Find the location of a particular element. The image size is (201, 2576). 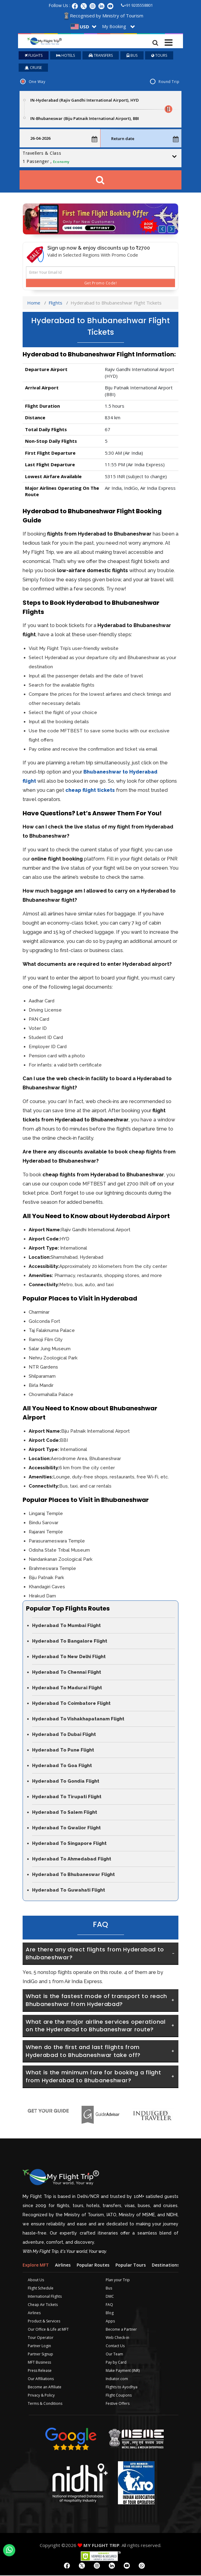

Our Affiliations is located at coordinates (41, 2379).